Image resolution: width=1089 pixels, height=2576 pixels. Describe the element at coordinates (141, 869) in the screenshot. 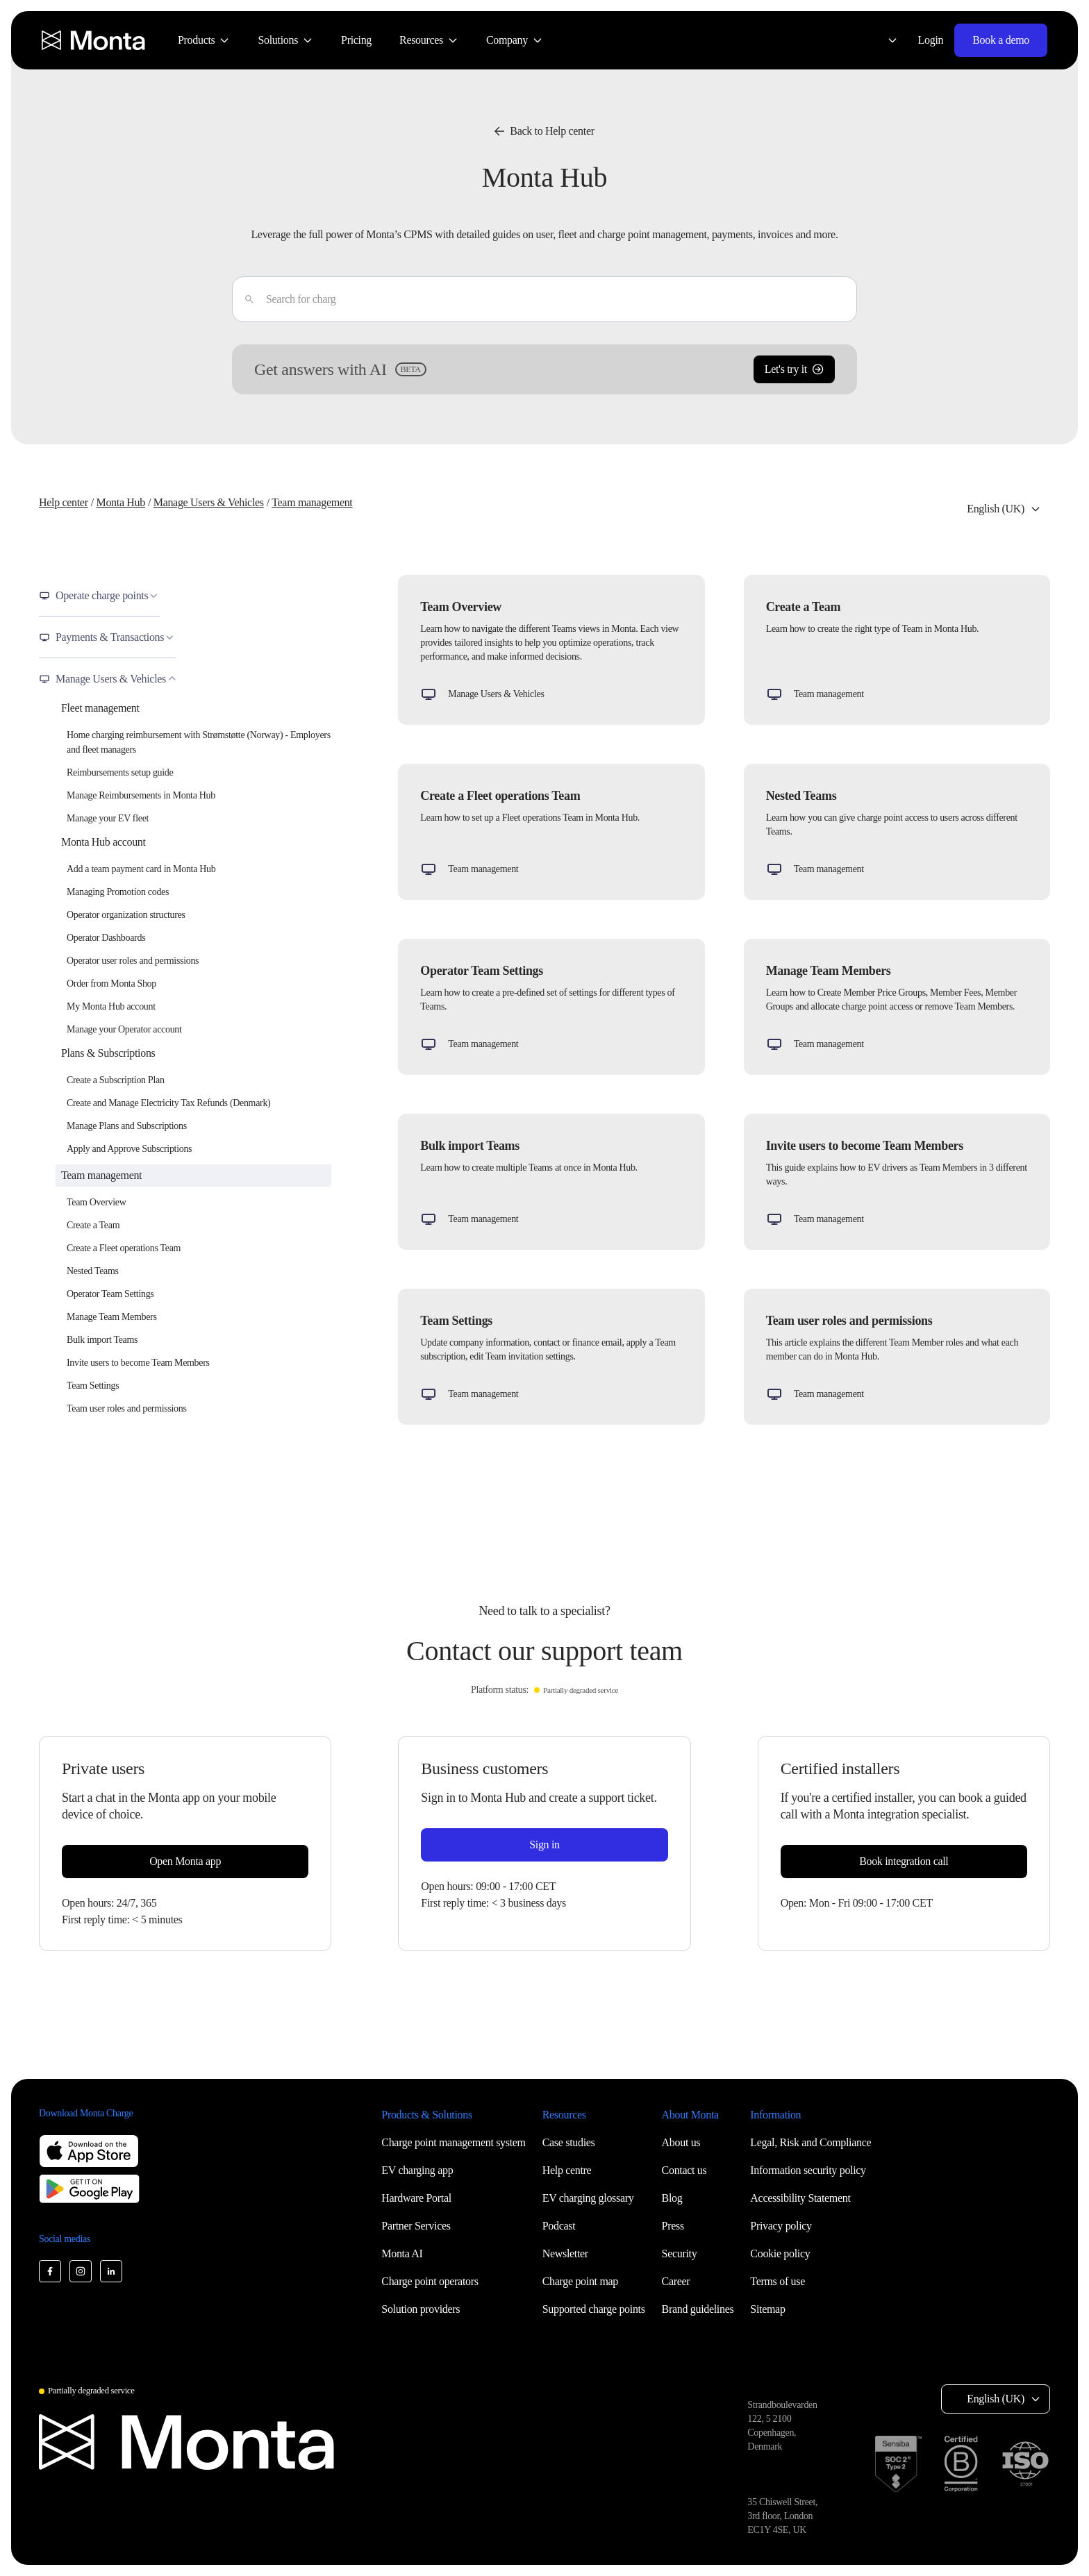

I see `Add a team payment card in Monta Hub` at that location.